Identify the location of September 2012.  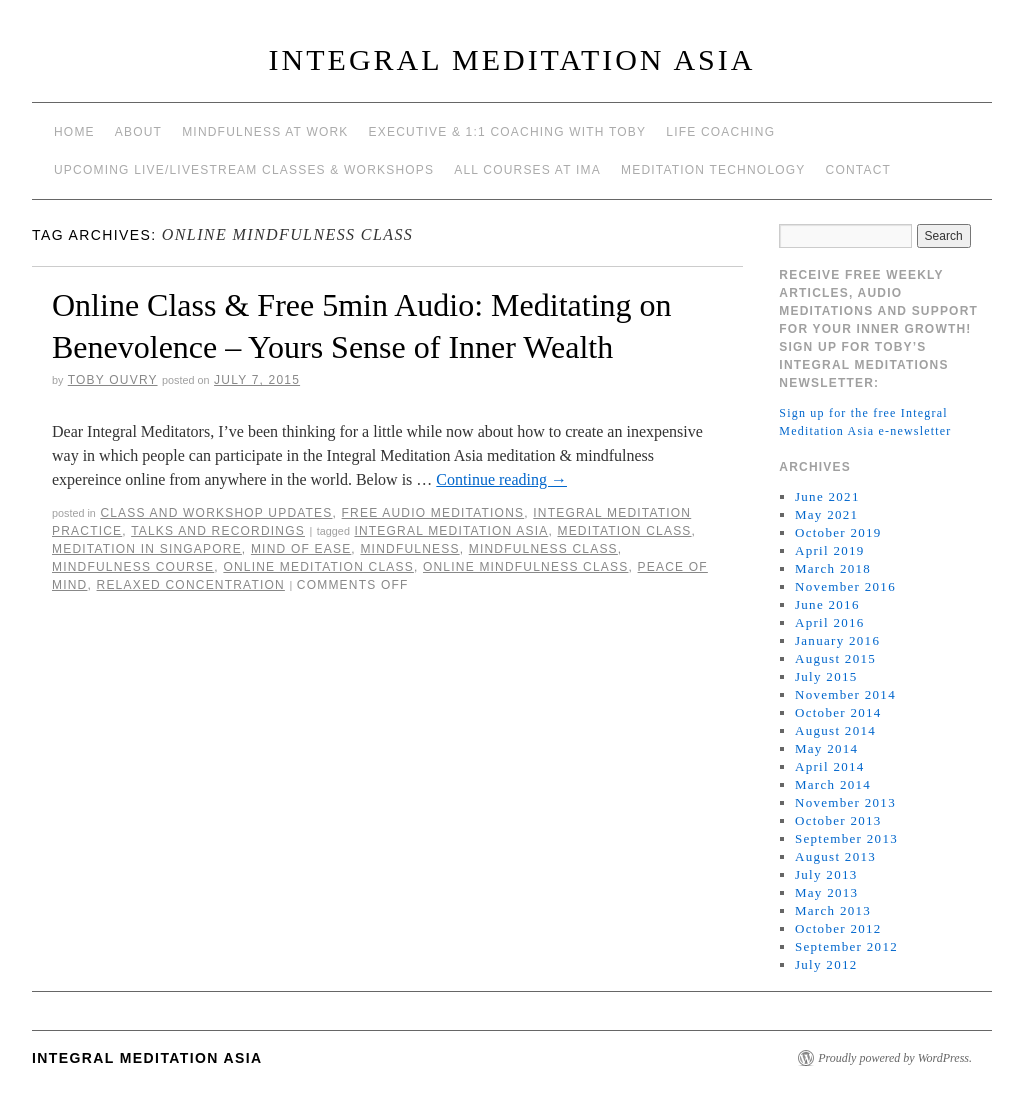
(846, 946).